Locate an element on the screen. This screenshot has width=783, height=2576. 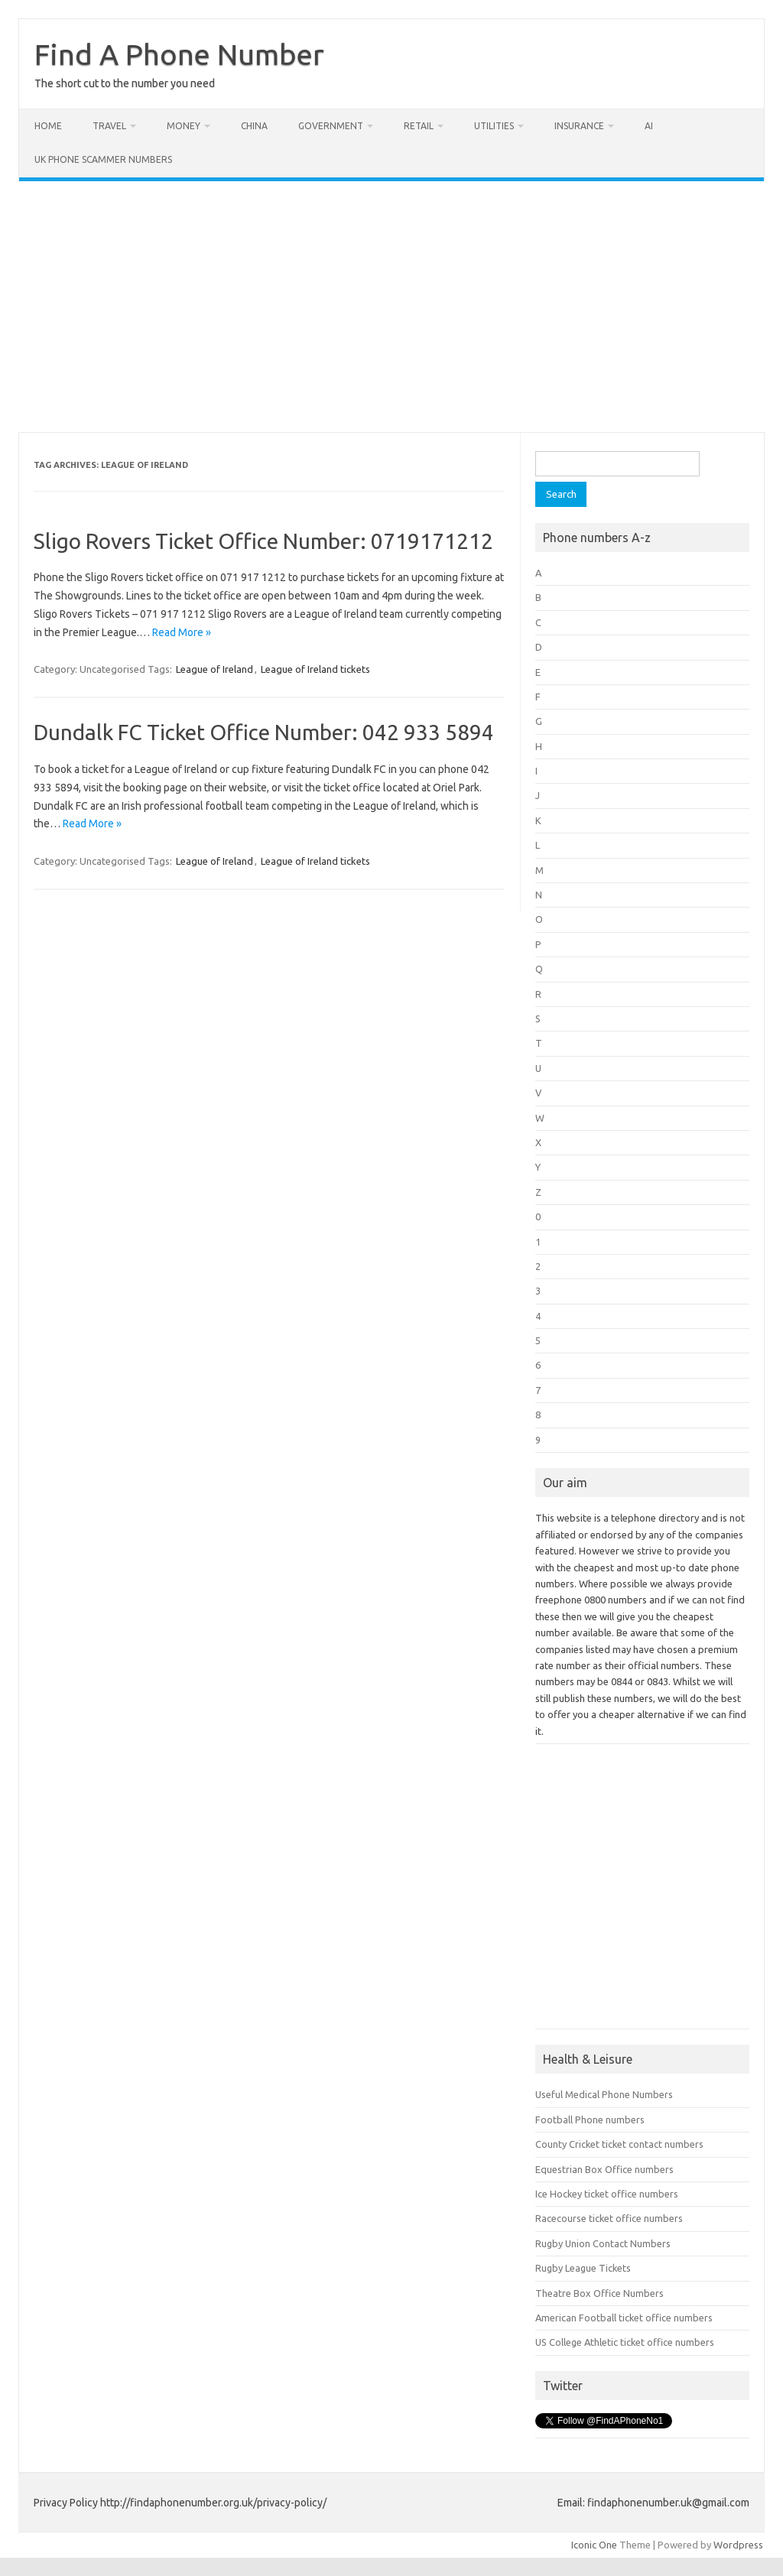
Retail is located at coordinates (419, 126).